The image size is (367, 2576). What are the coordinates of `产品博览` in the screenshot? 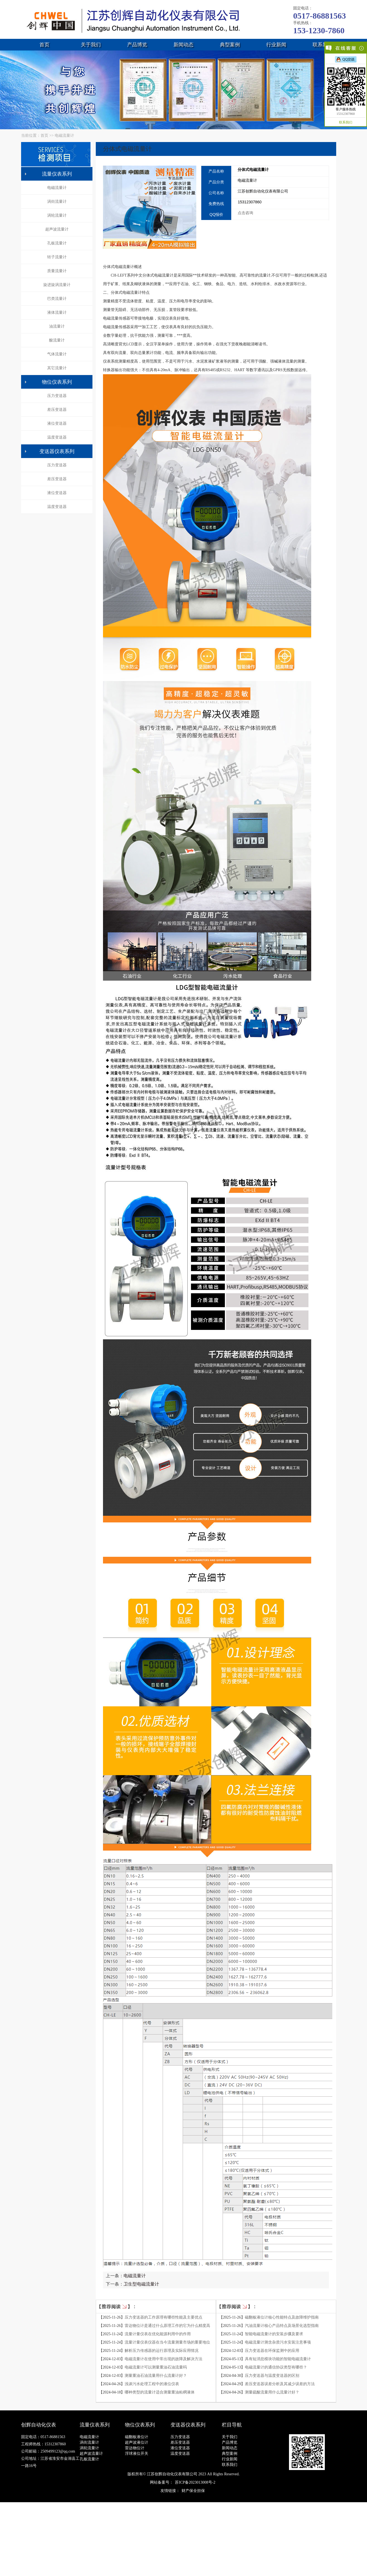 It's located at (137, 44).